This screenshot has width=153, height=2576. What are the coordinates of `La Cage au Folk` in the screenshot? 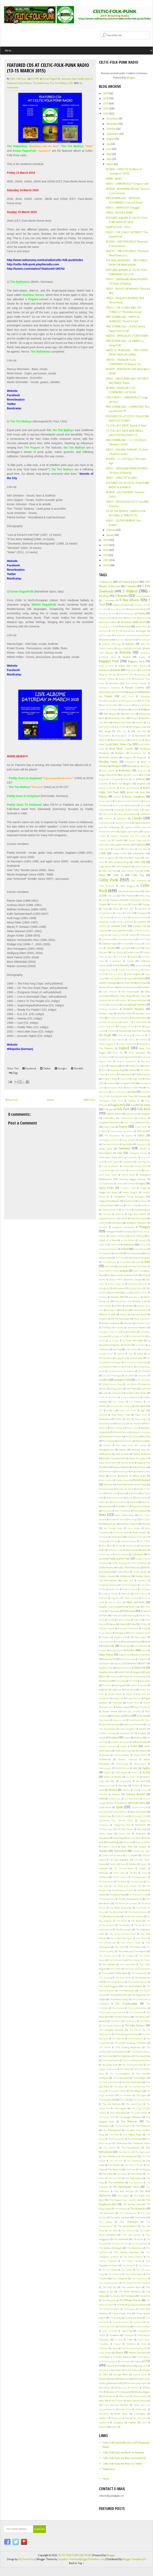 It's located at (118, 1336).